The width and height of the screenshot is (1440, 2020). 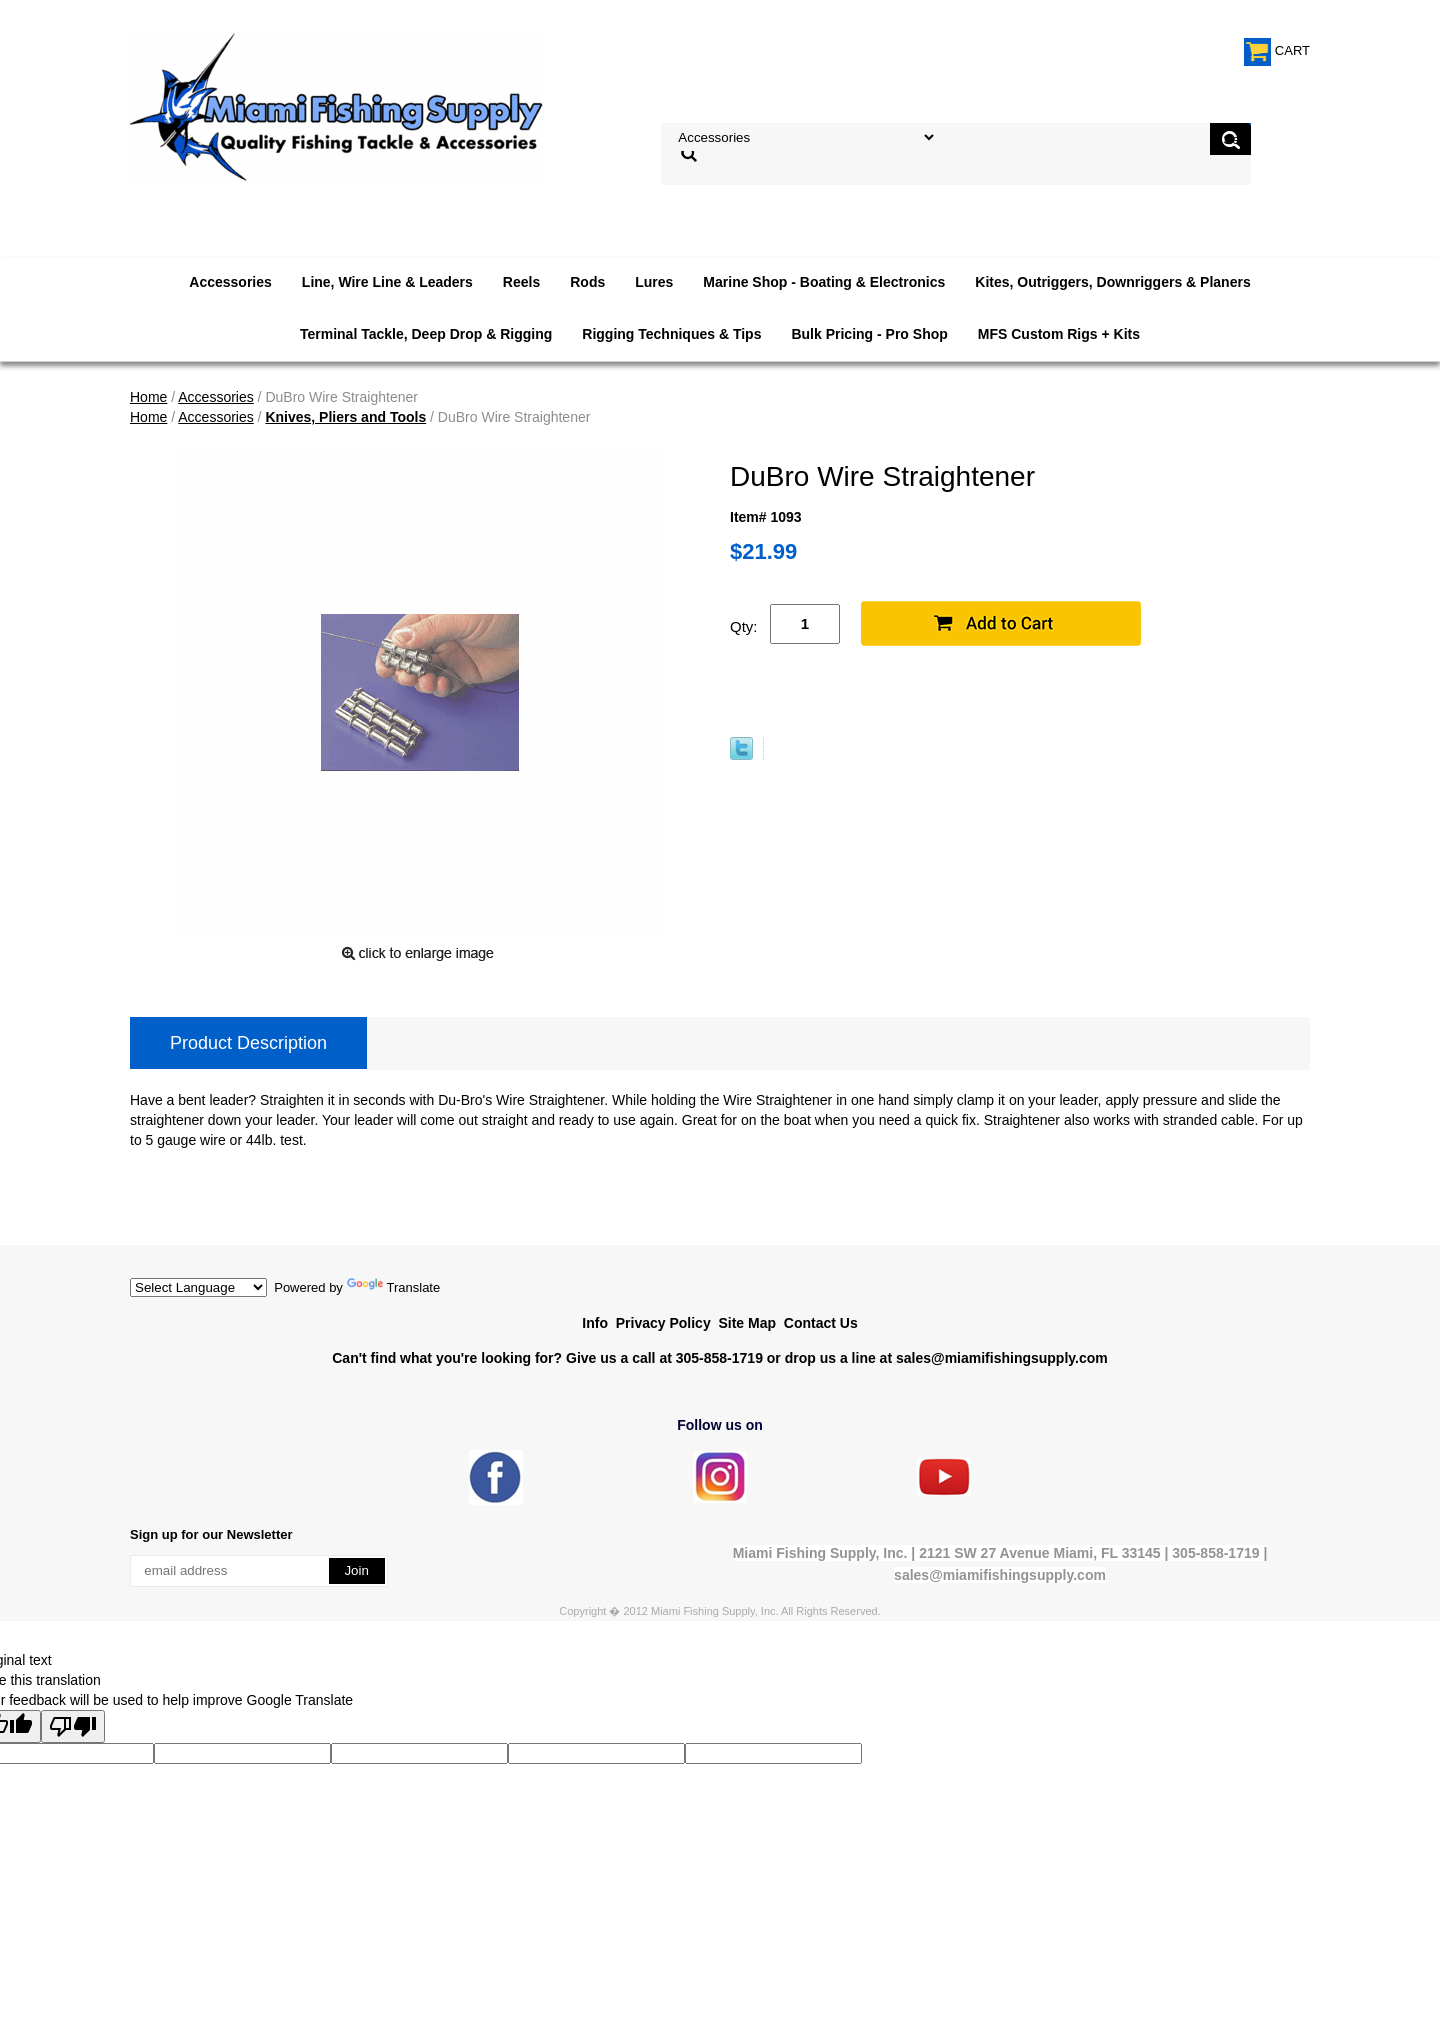 I want to click on Reels, so click(x=521, y=282).